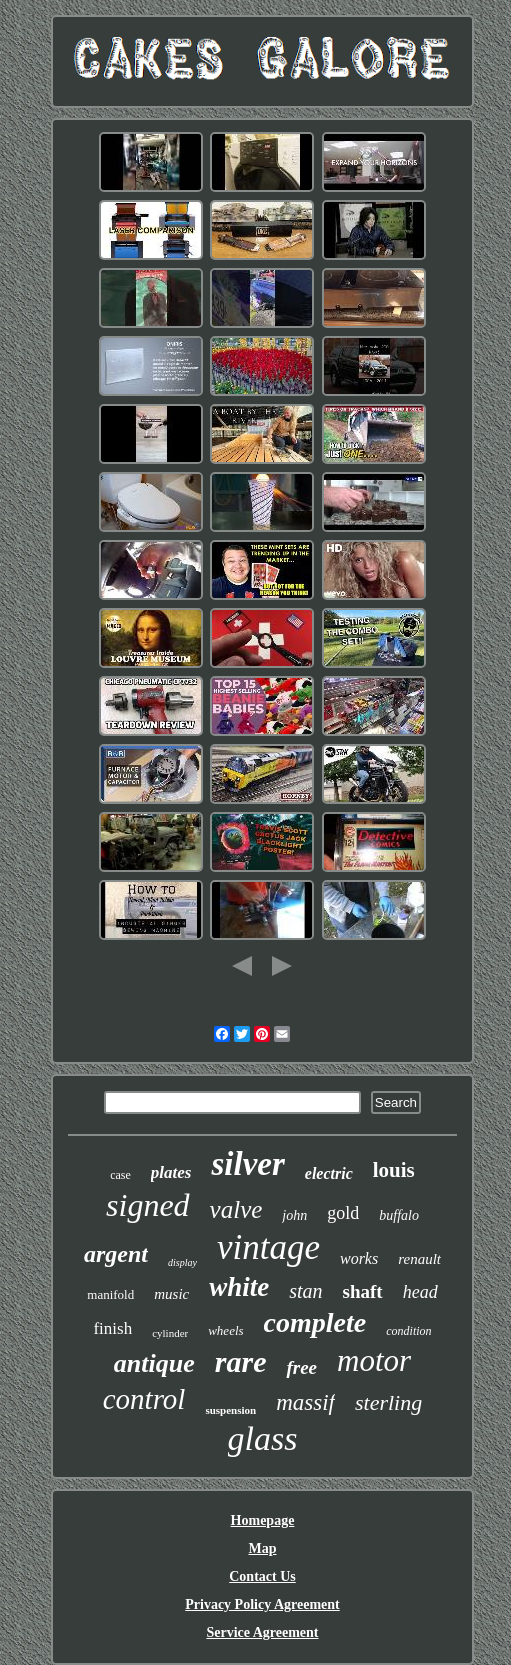 This screenshot has height=1665, width=511. Describe the element at coordinates (171, 1294) in the screenshot. I see `music` at that location.